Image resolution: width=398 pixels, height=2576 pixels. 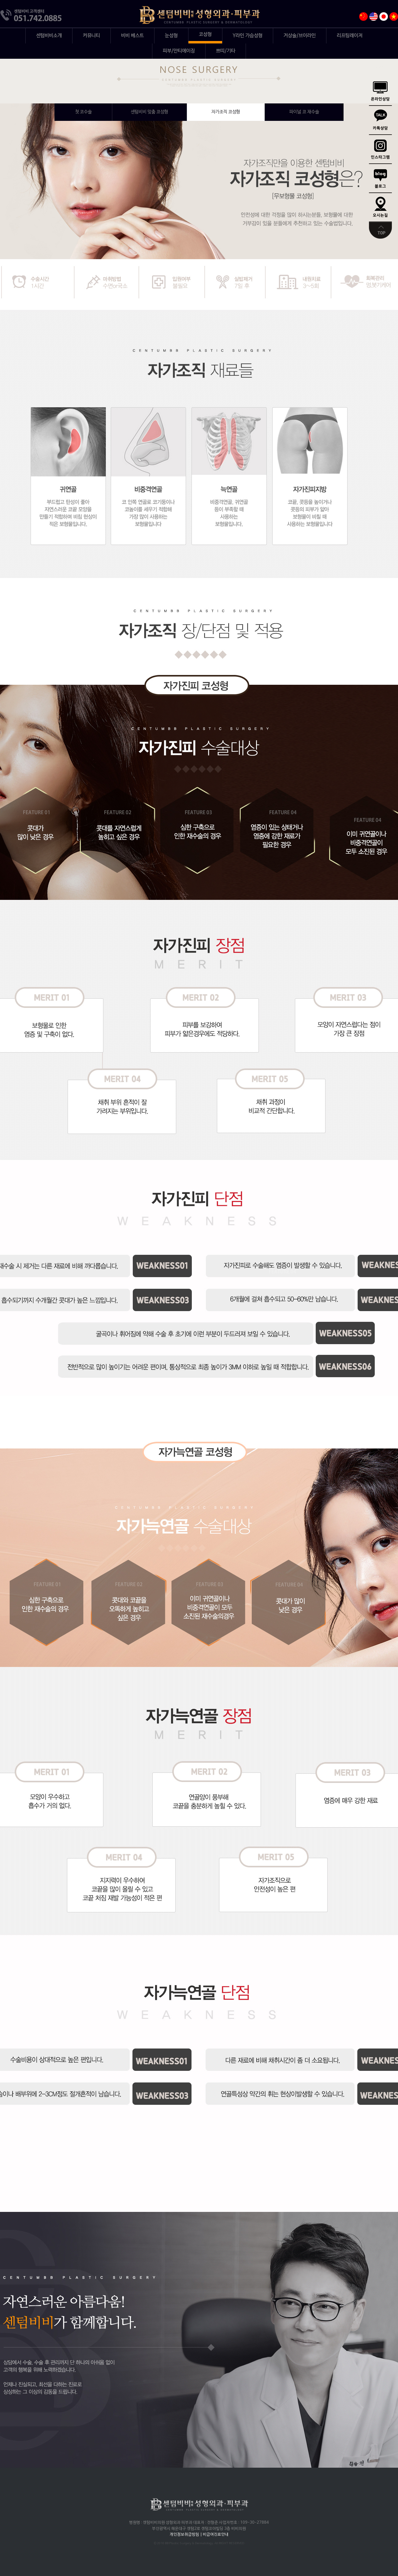 I want to click on Y라인 가슴성형, so click(x=247, y=36).